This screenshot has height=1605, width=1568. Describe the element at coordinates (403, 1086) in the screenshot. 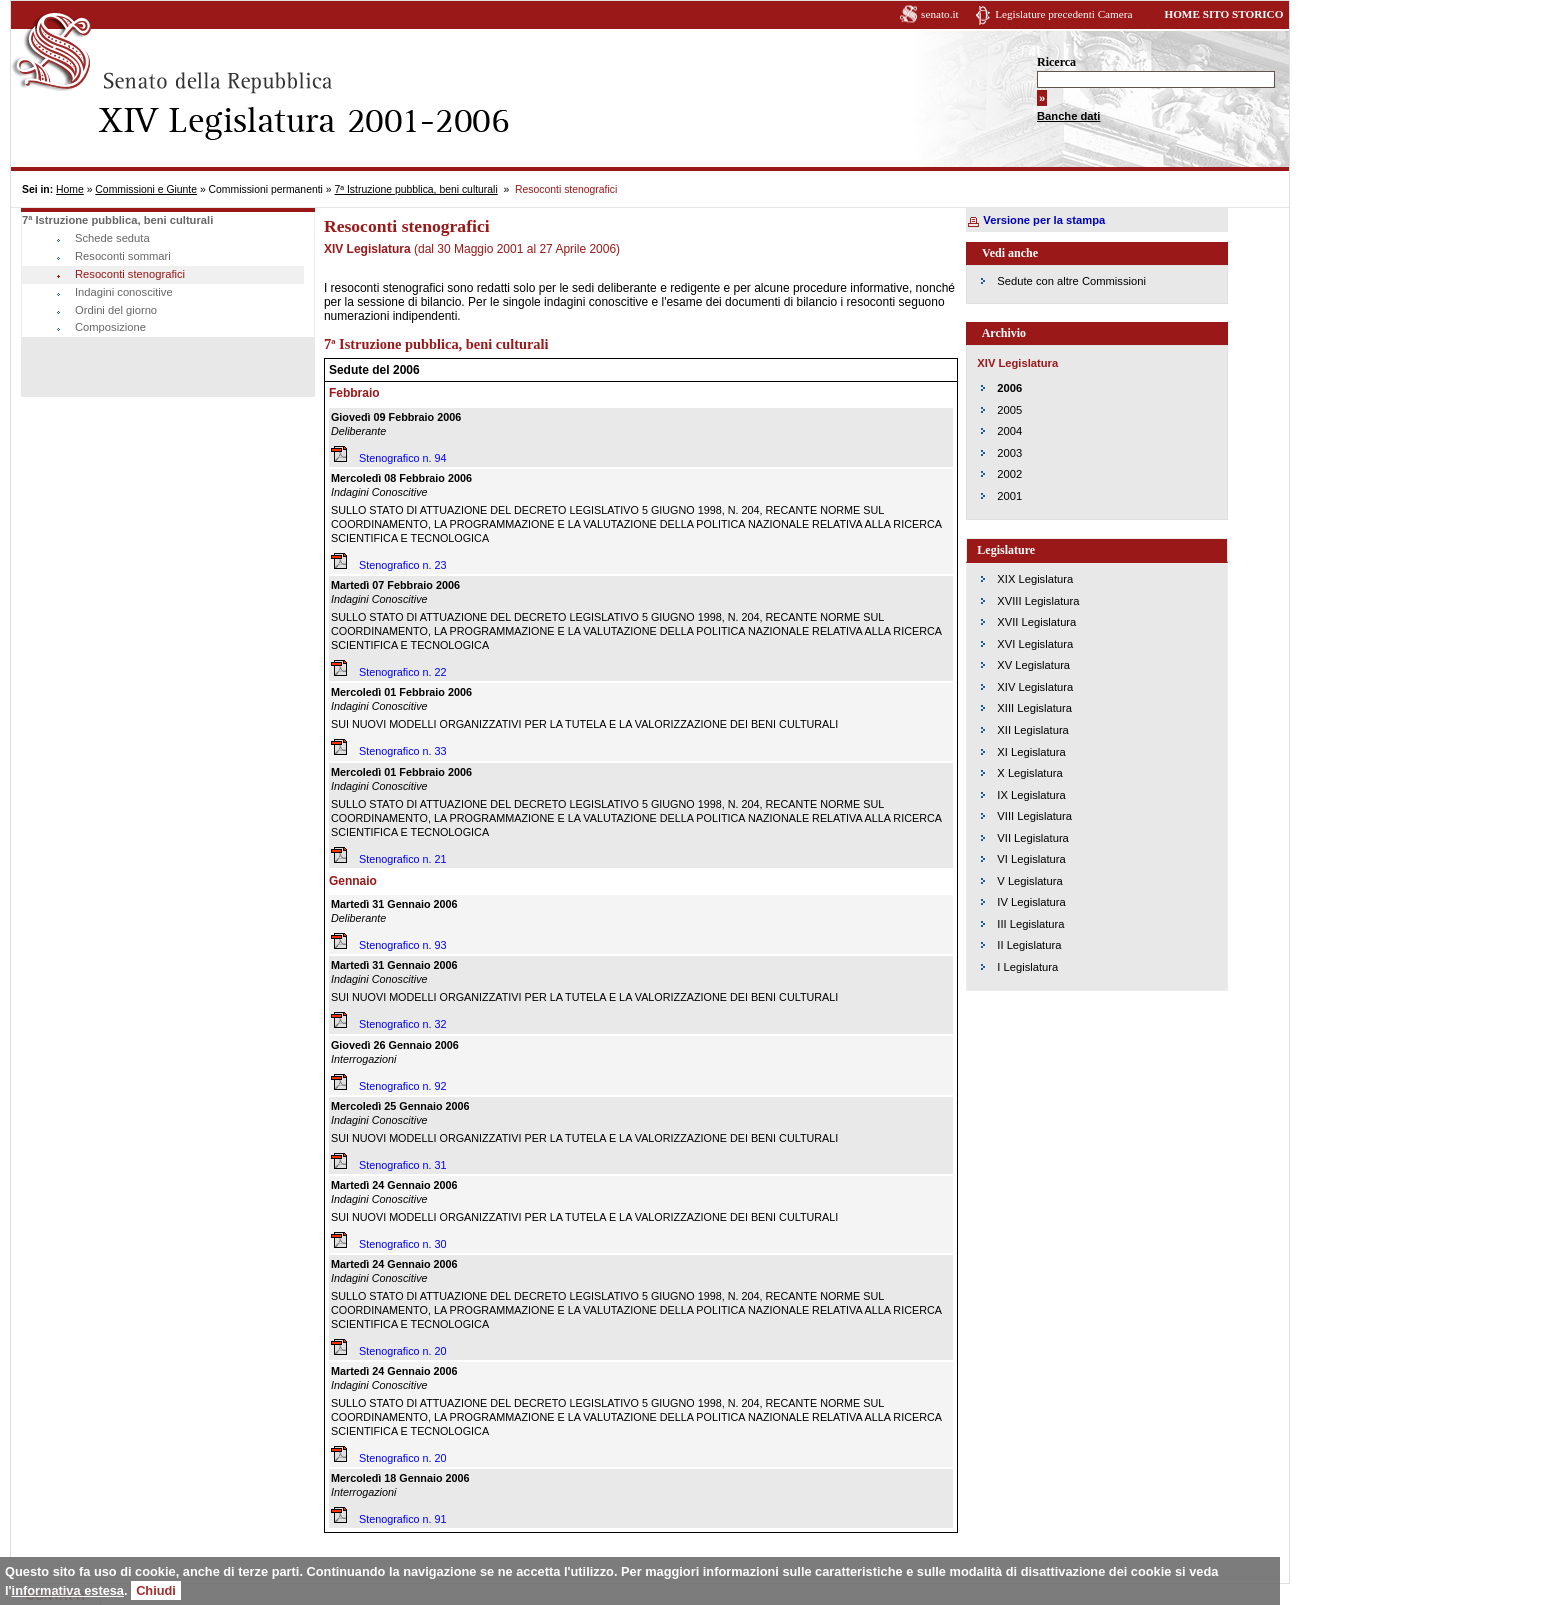

I see `Stenografico n. 92` at that location.